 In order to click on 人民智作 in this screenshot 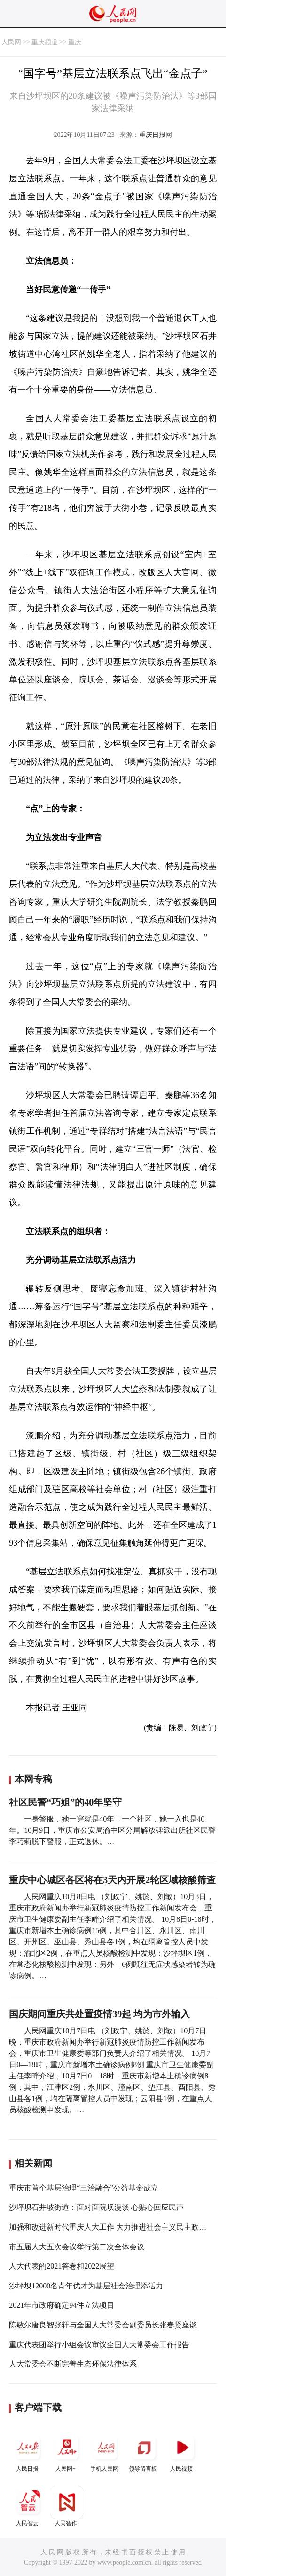, I will do `click(66, 2506)`.